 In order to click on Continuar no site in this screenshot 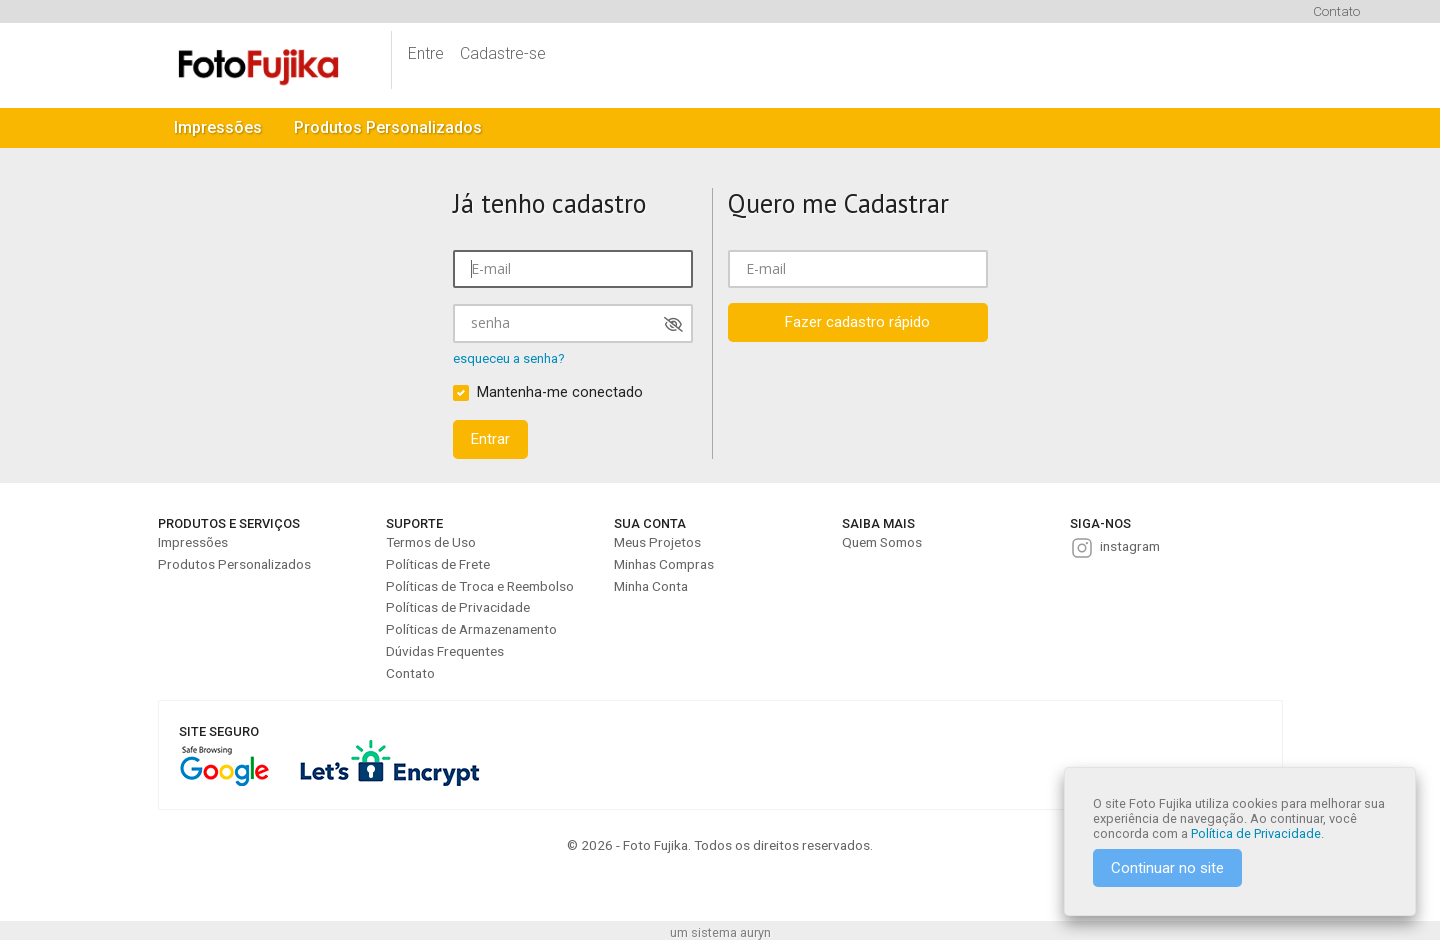, I will do `click(1167, 868)`.